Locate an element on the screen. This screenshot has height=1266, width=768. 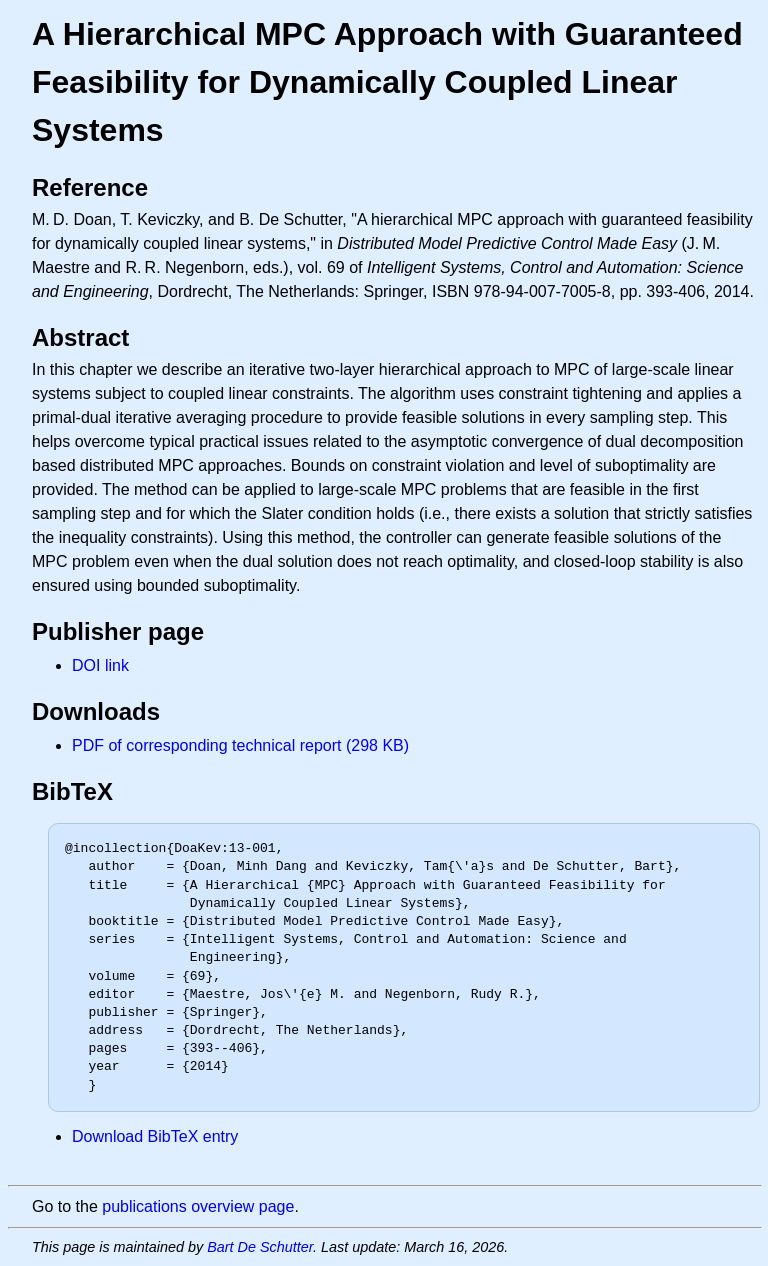
publications overview page is located at coordinates (198, 1206).